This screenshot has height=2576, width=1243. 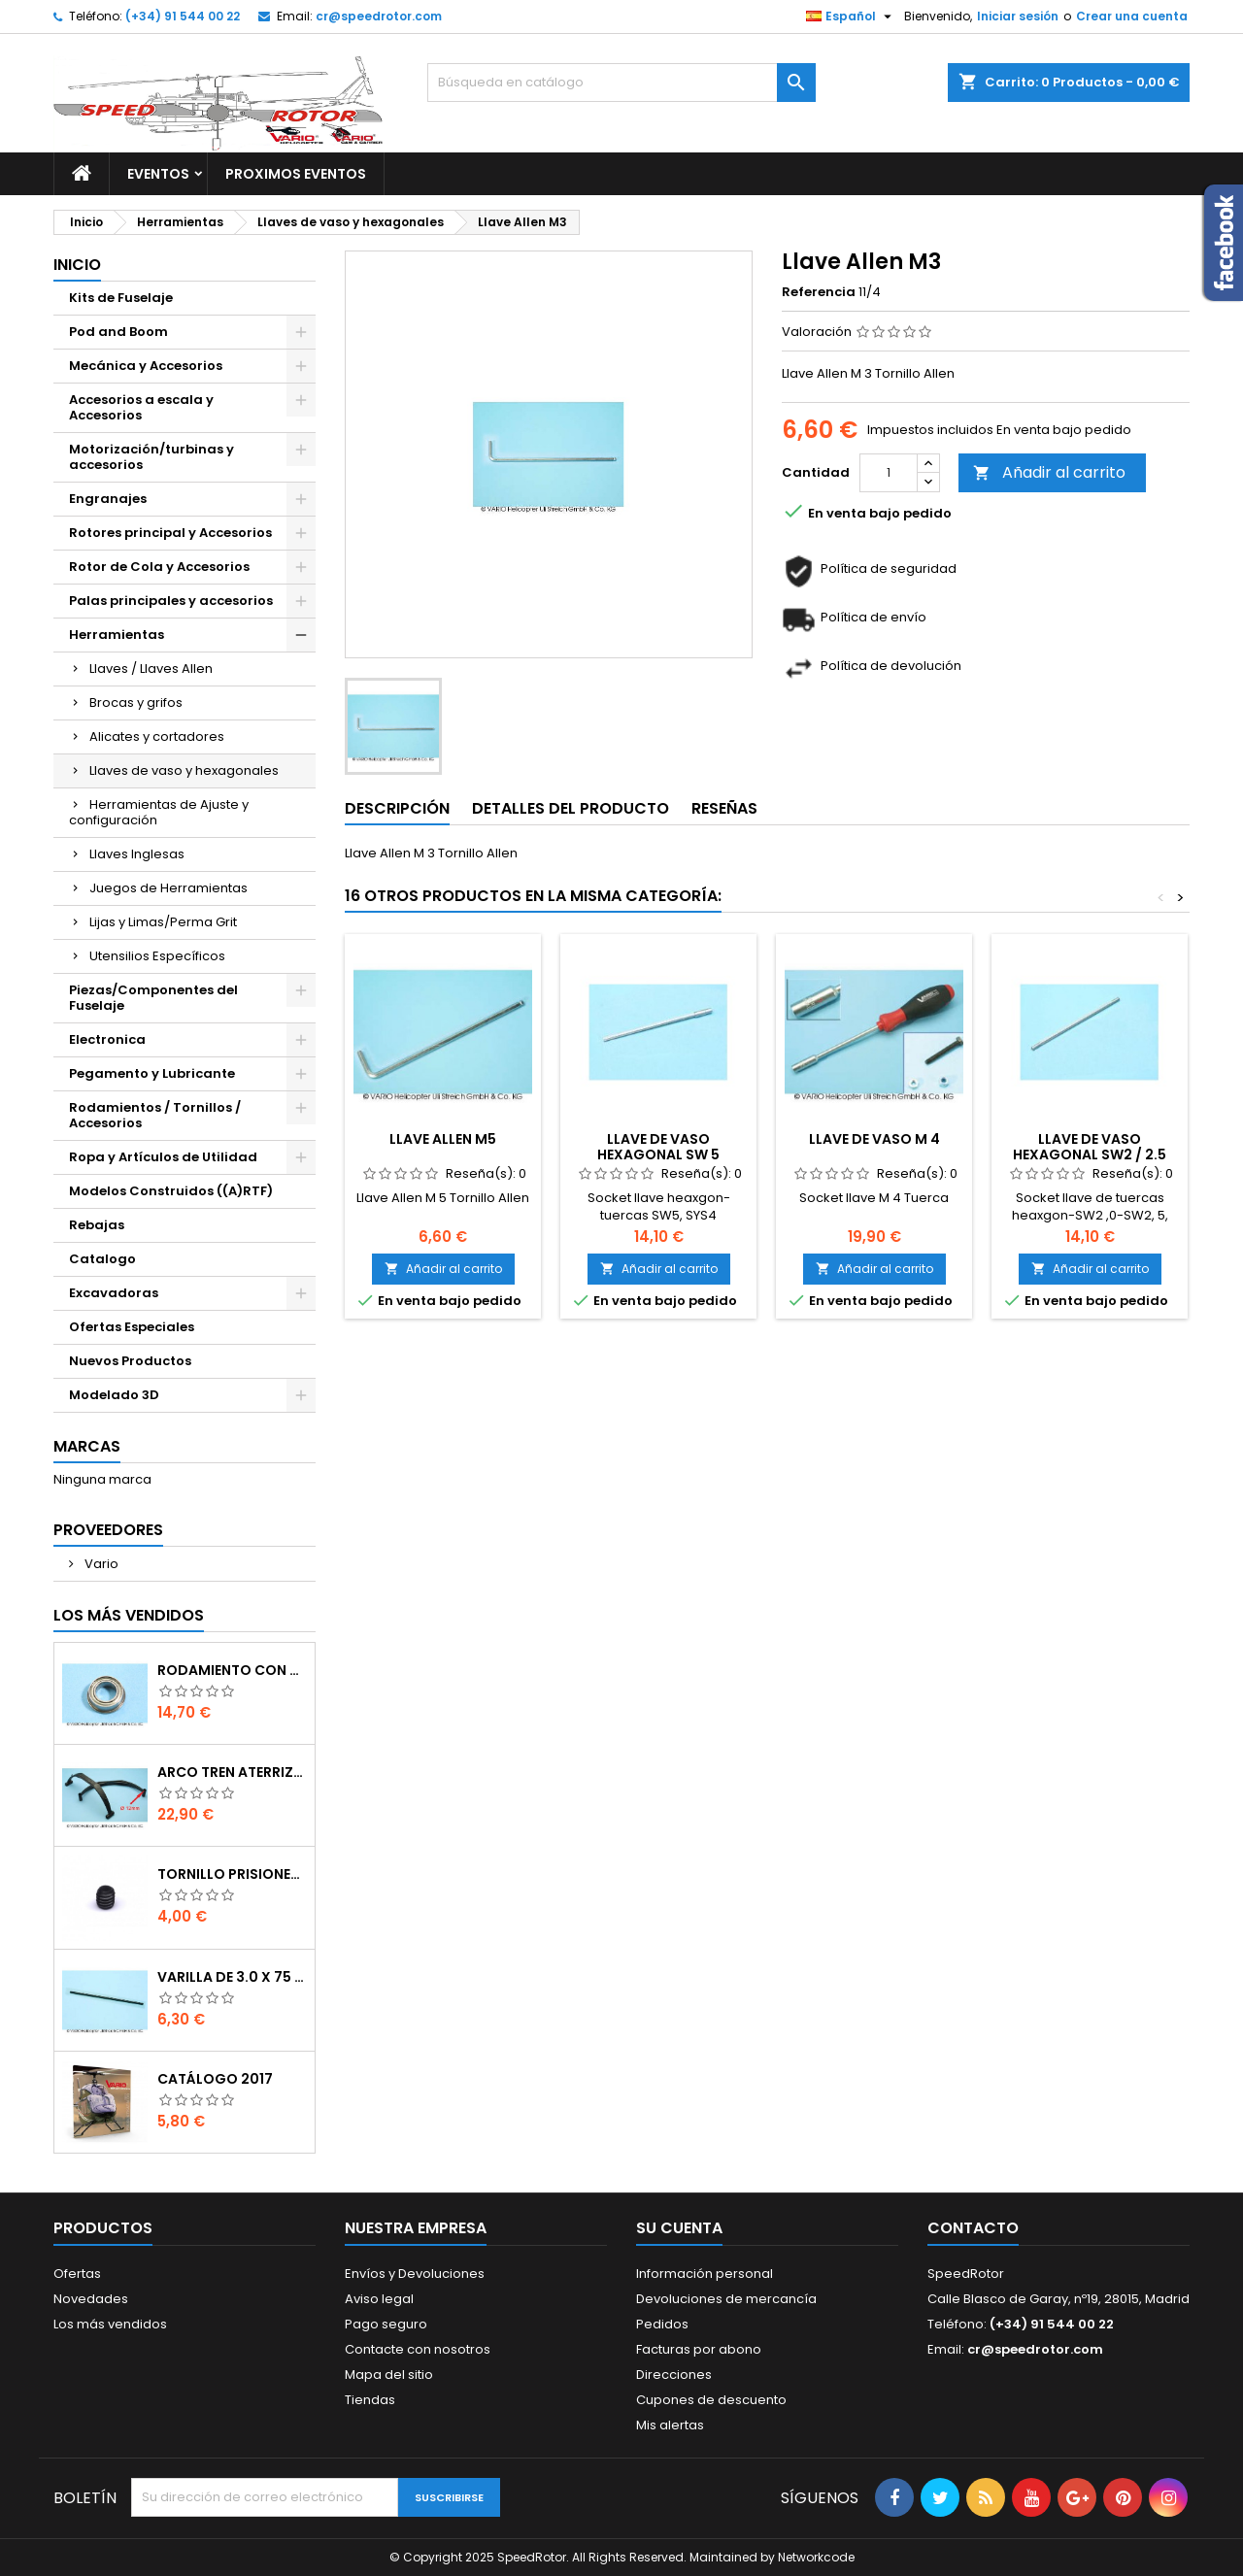 What do you see at coordinates (215, 2079) in the screenshot?
I see `Catálogo 2017` at bounding box center [215, 2079].